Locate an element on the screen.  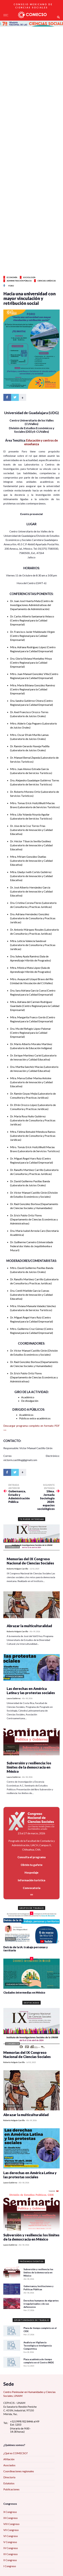
Administración pública is located at coordinates (19, 281).